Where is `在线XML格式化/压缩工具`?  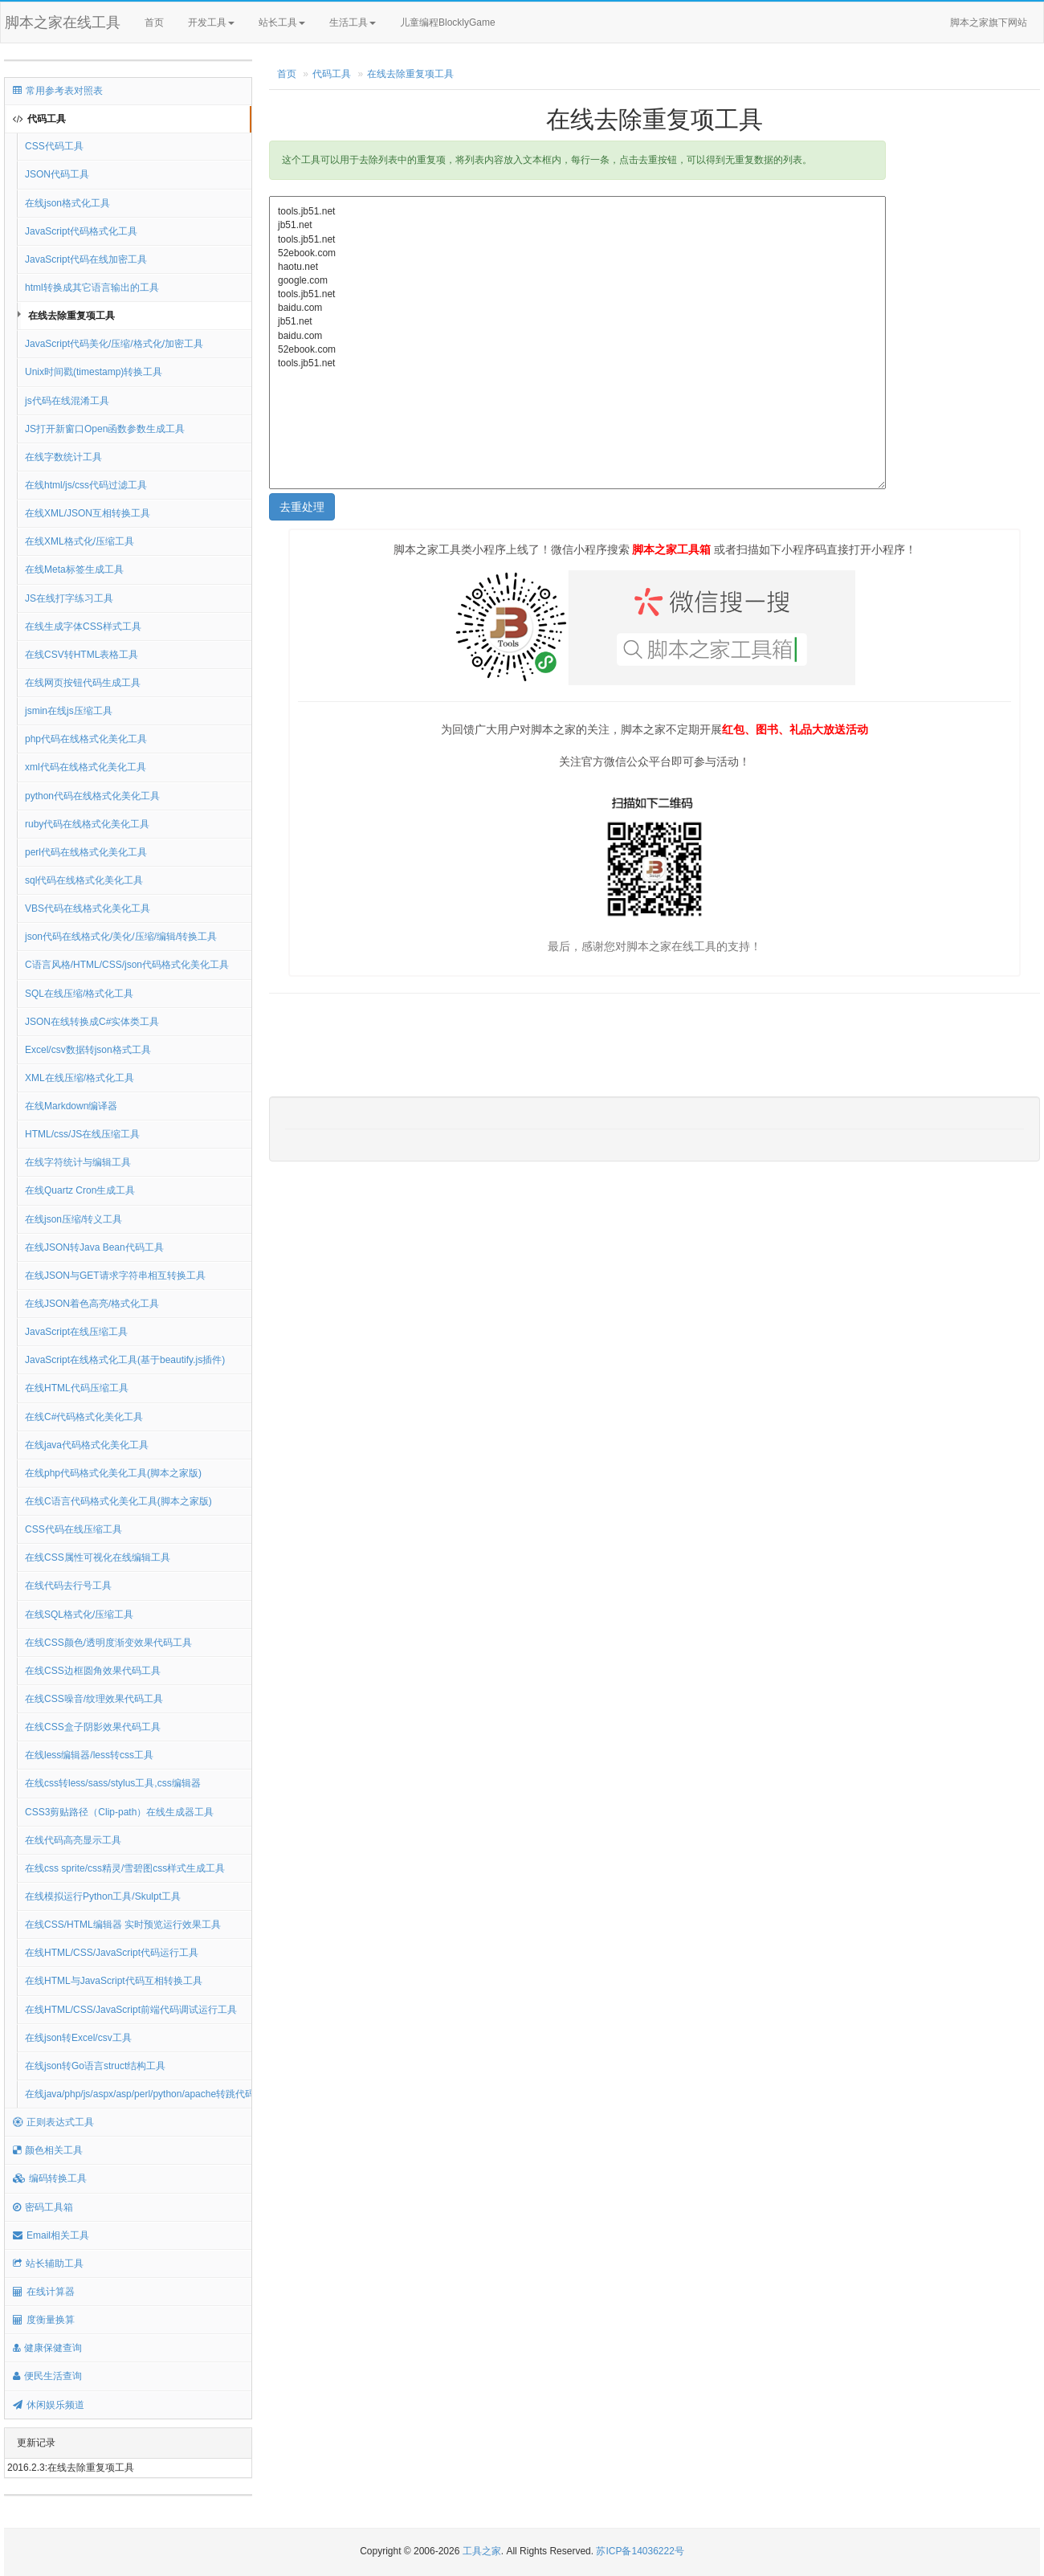
在线XML格式化/压缩工具 is located at coordinates (79, 541).